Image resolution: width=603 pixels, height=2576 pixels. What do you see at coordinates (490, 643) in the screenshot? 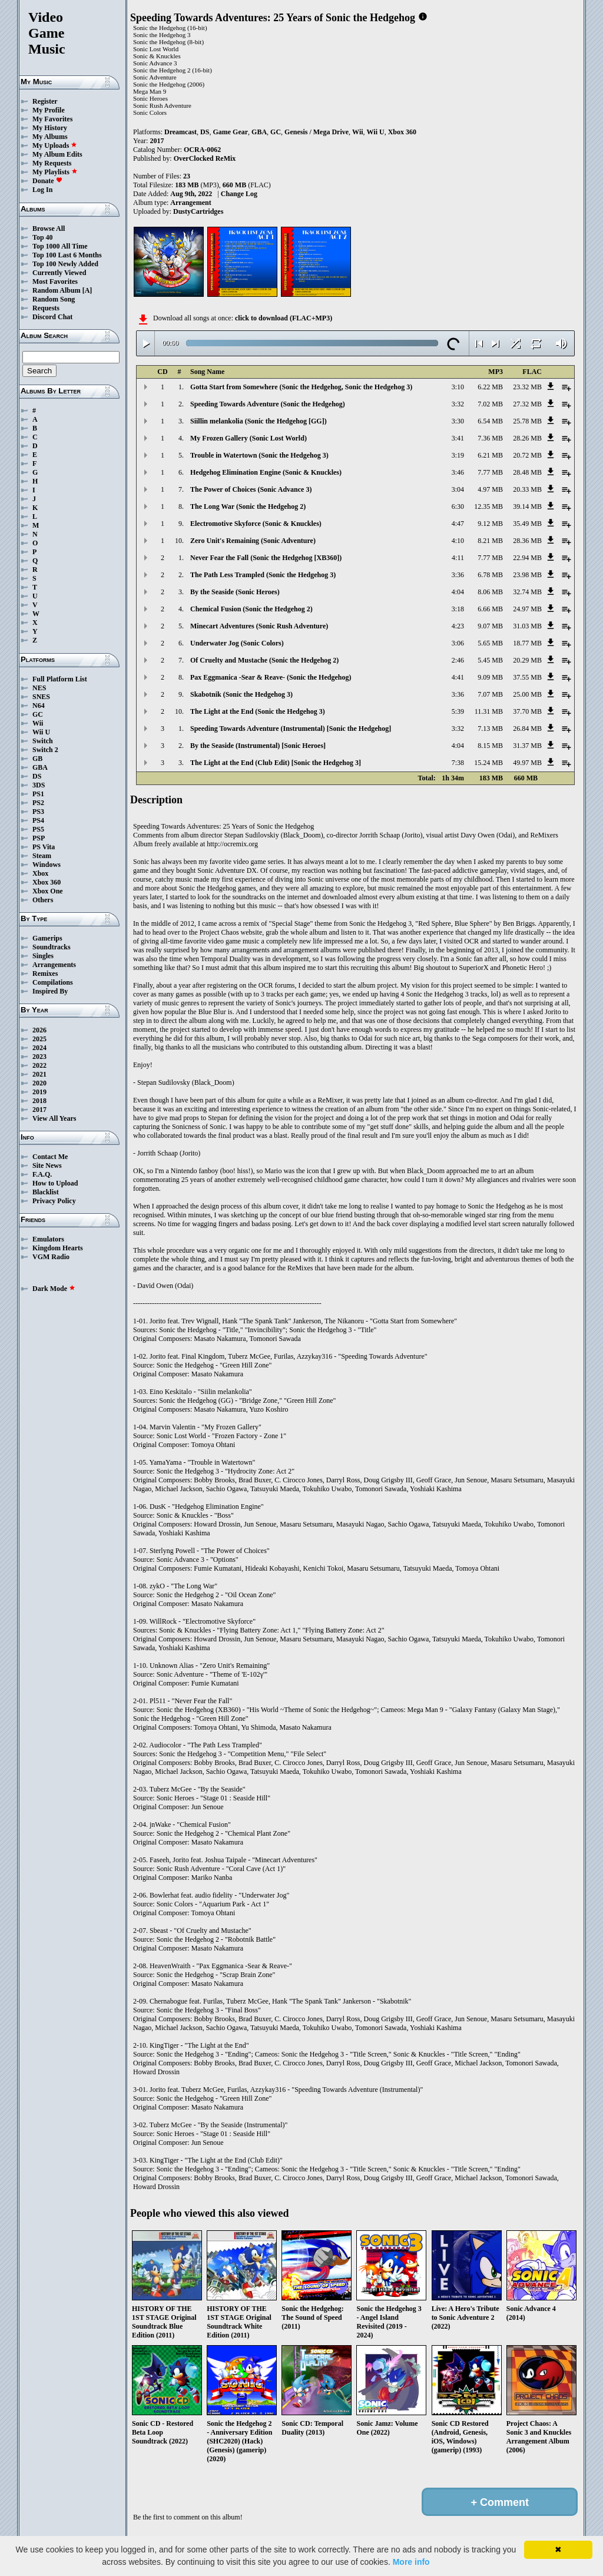
I see `5.65 MB` at bounding box center [490, 643].